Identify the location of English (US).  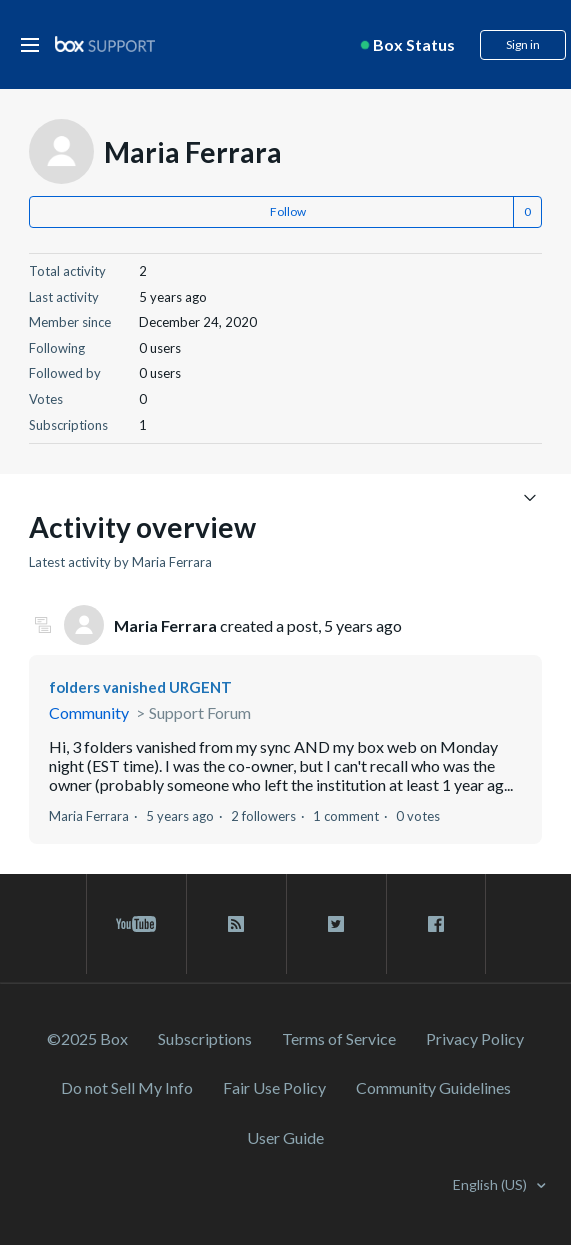
(491, 1184).